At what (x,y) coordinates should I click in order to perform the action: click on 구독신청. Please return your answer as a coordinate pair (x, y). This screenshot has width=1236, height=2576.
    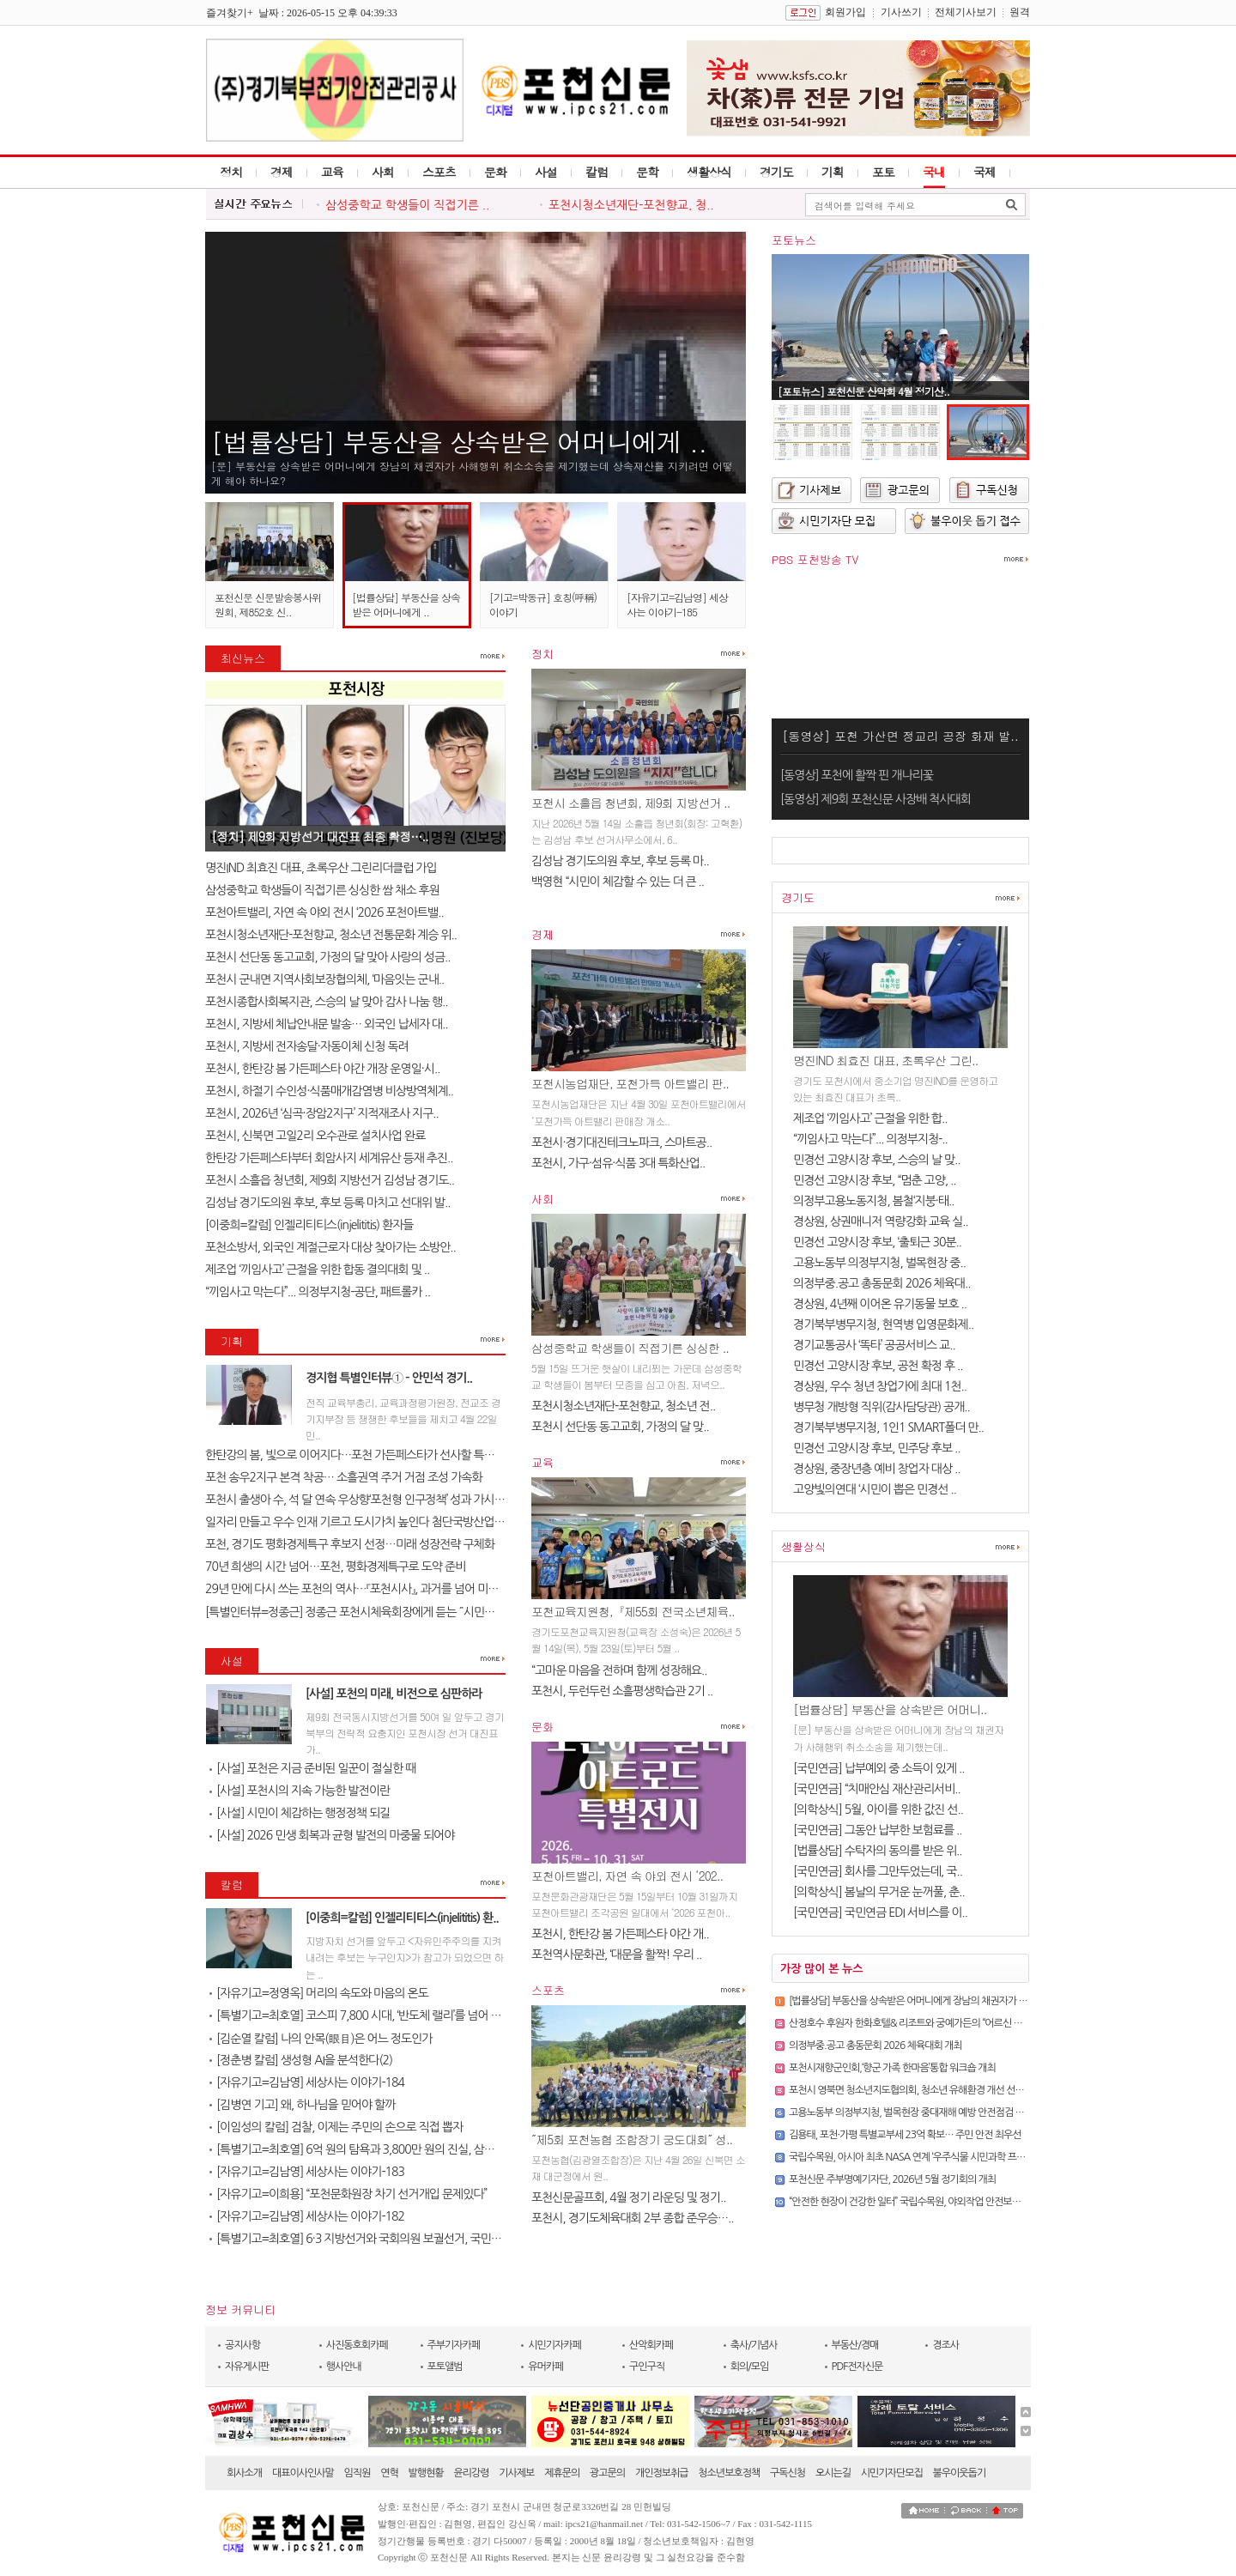
    Looking at the image, I should click on (787, 2473).